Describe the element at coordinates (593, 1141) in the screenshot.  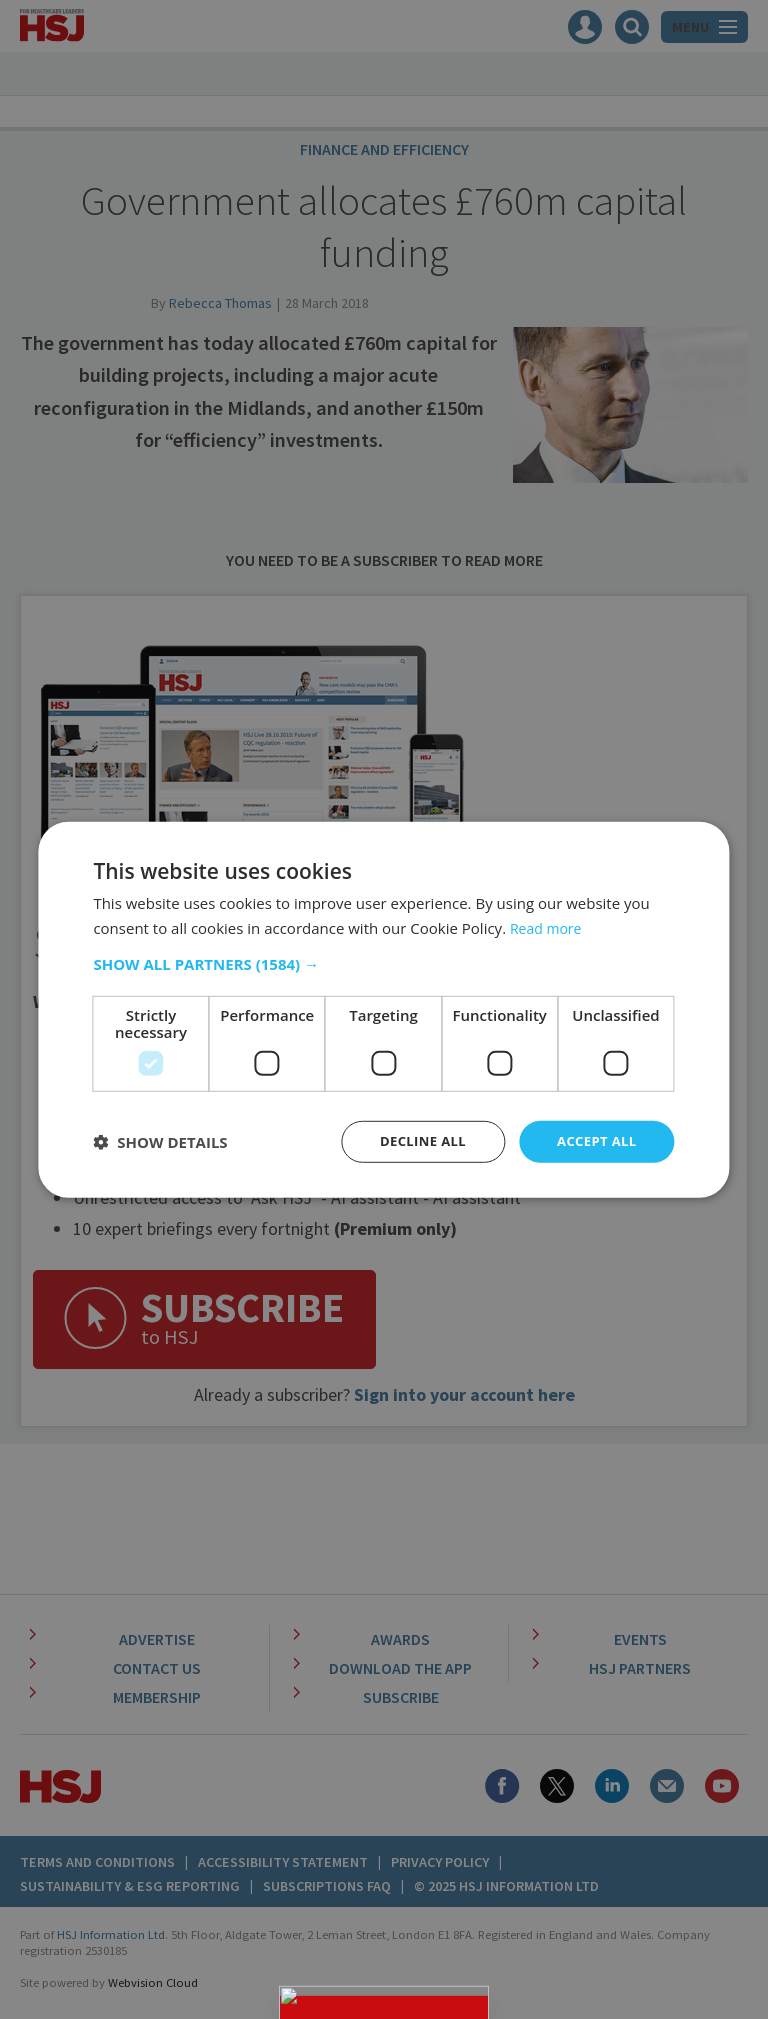
I see `Accept all [button]` at that location.